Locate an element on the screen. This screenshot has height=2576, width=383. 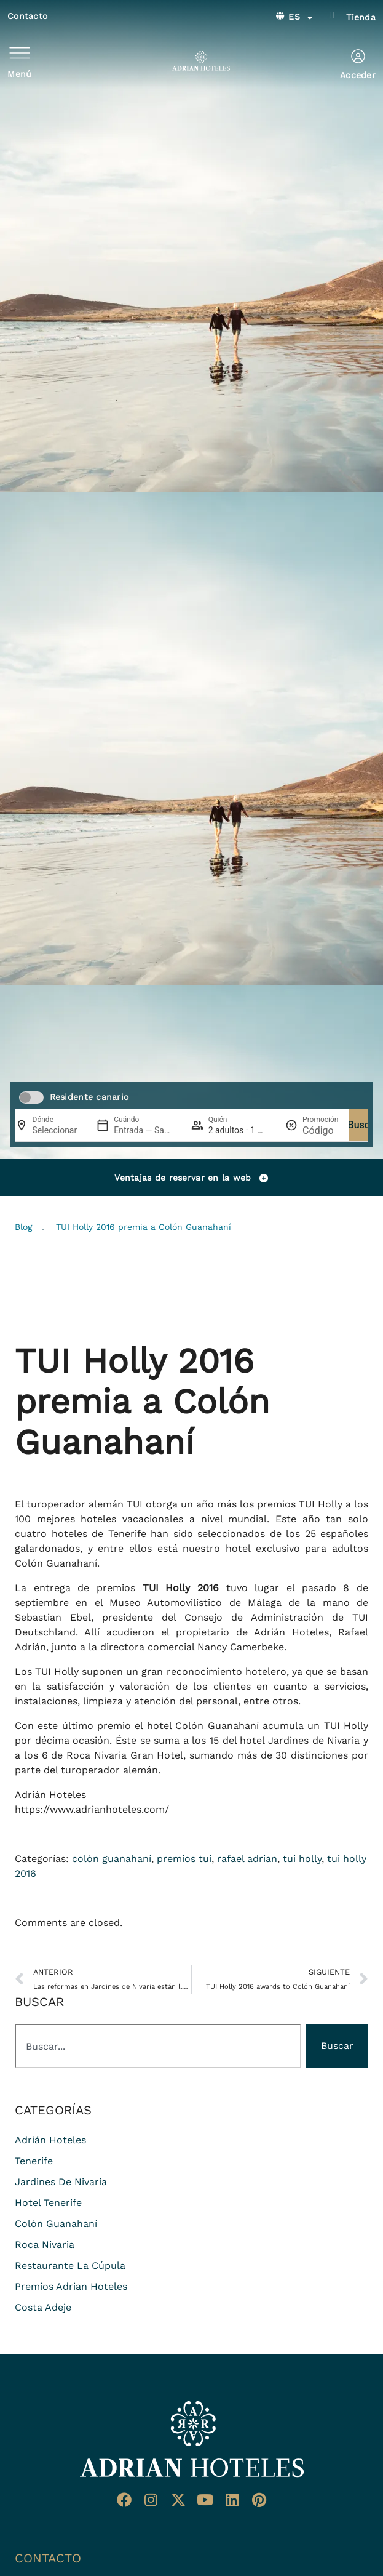
rafael adrian is located at coordinates (247, 1858).